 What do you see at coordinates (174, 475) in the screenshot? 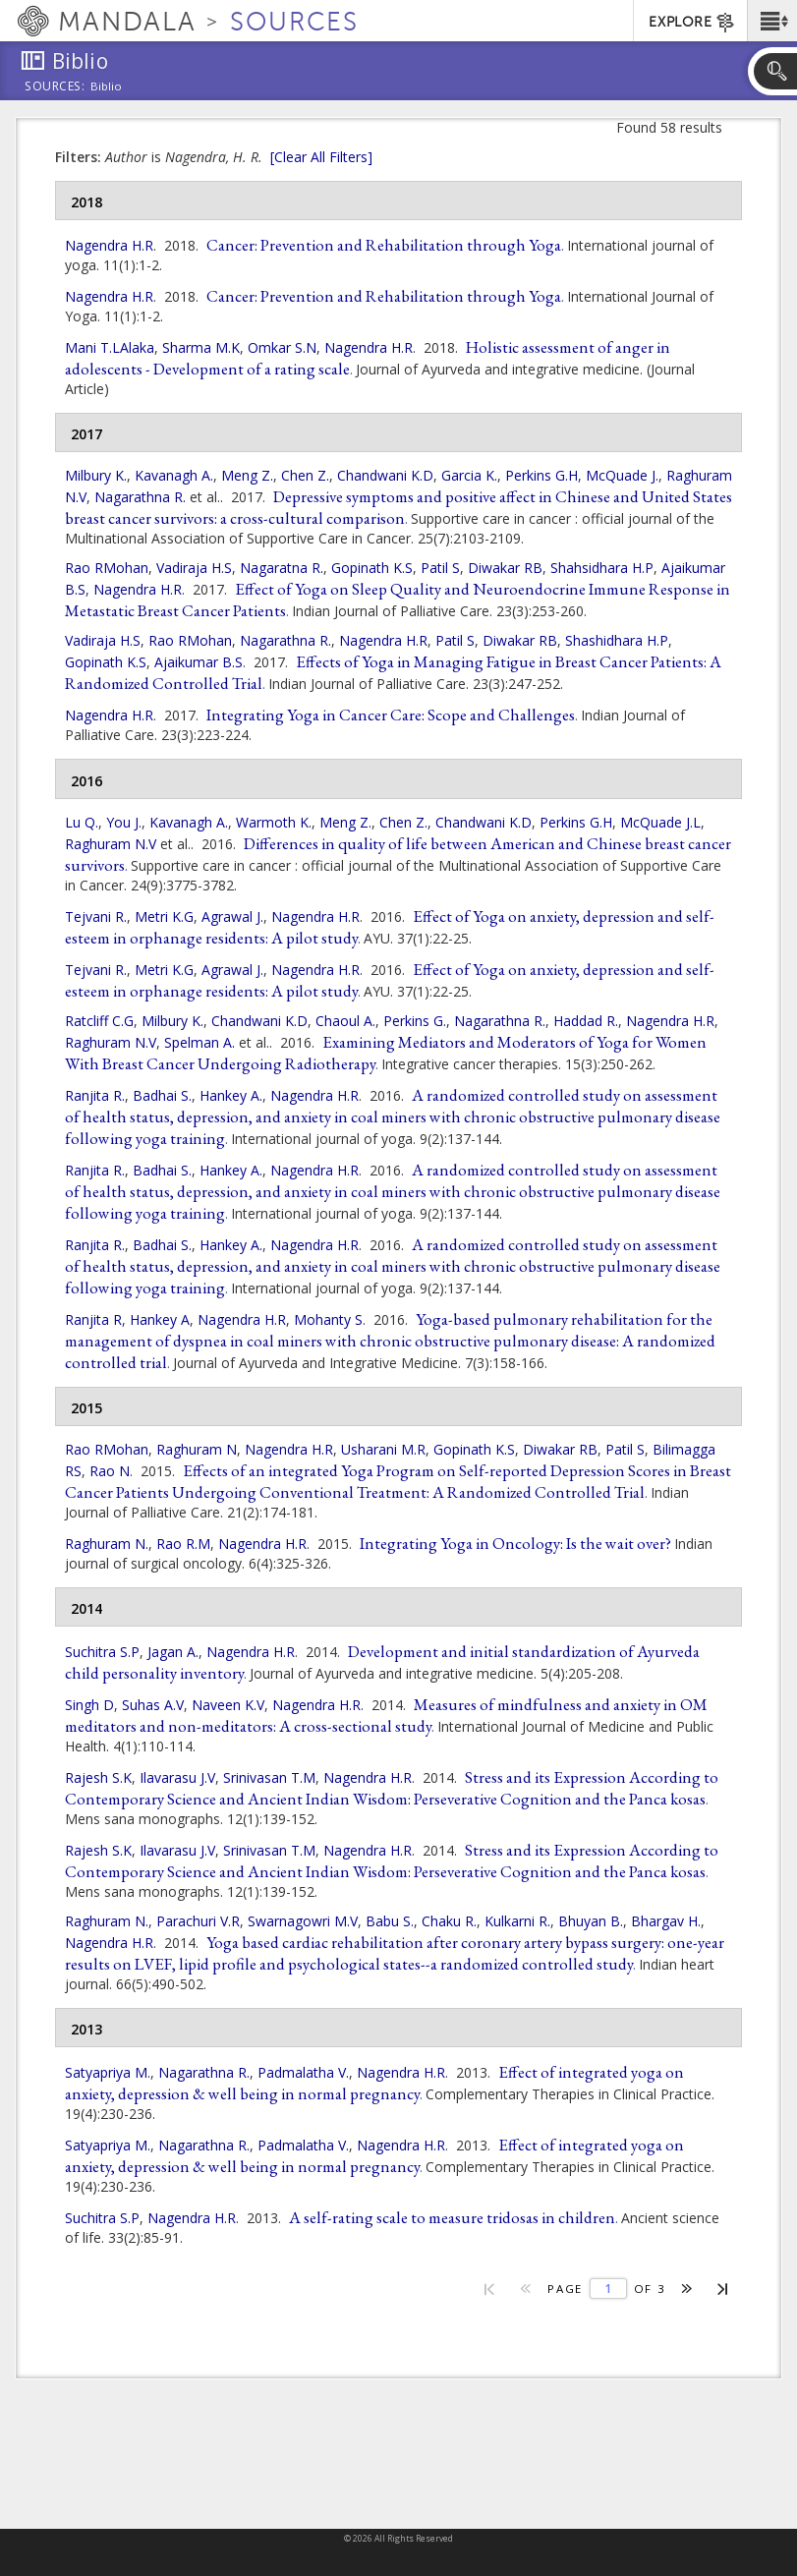
I see `Kavanagh A.` at bounding box center [174, 475].